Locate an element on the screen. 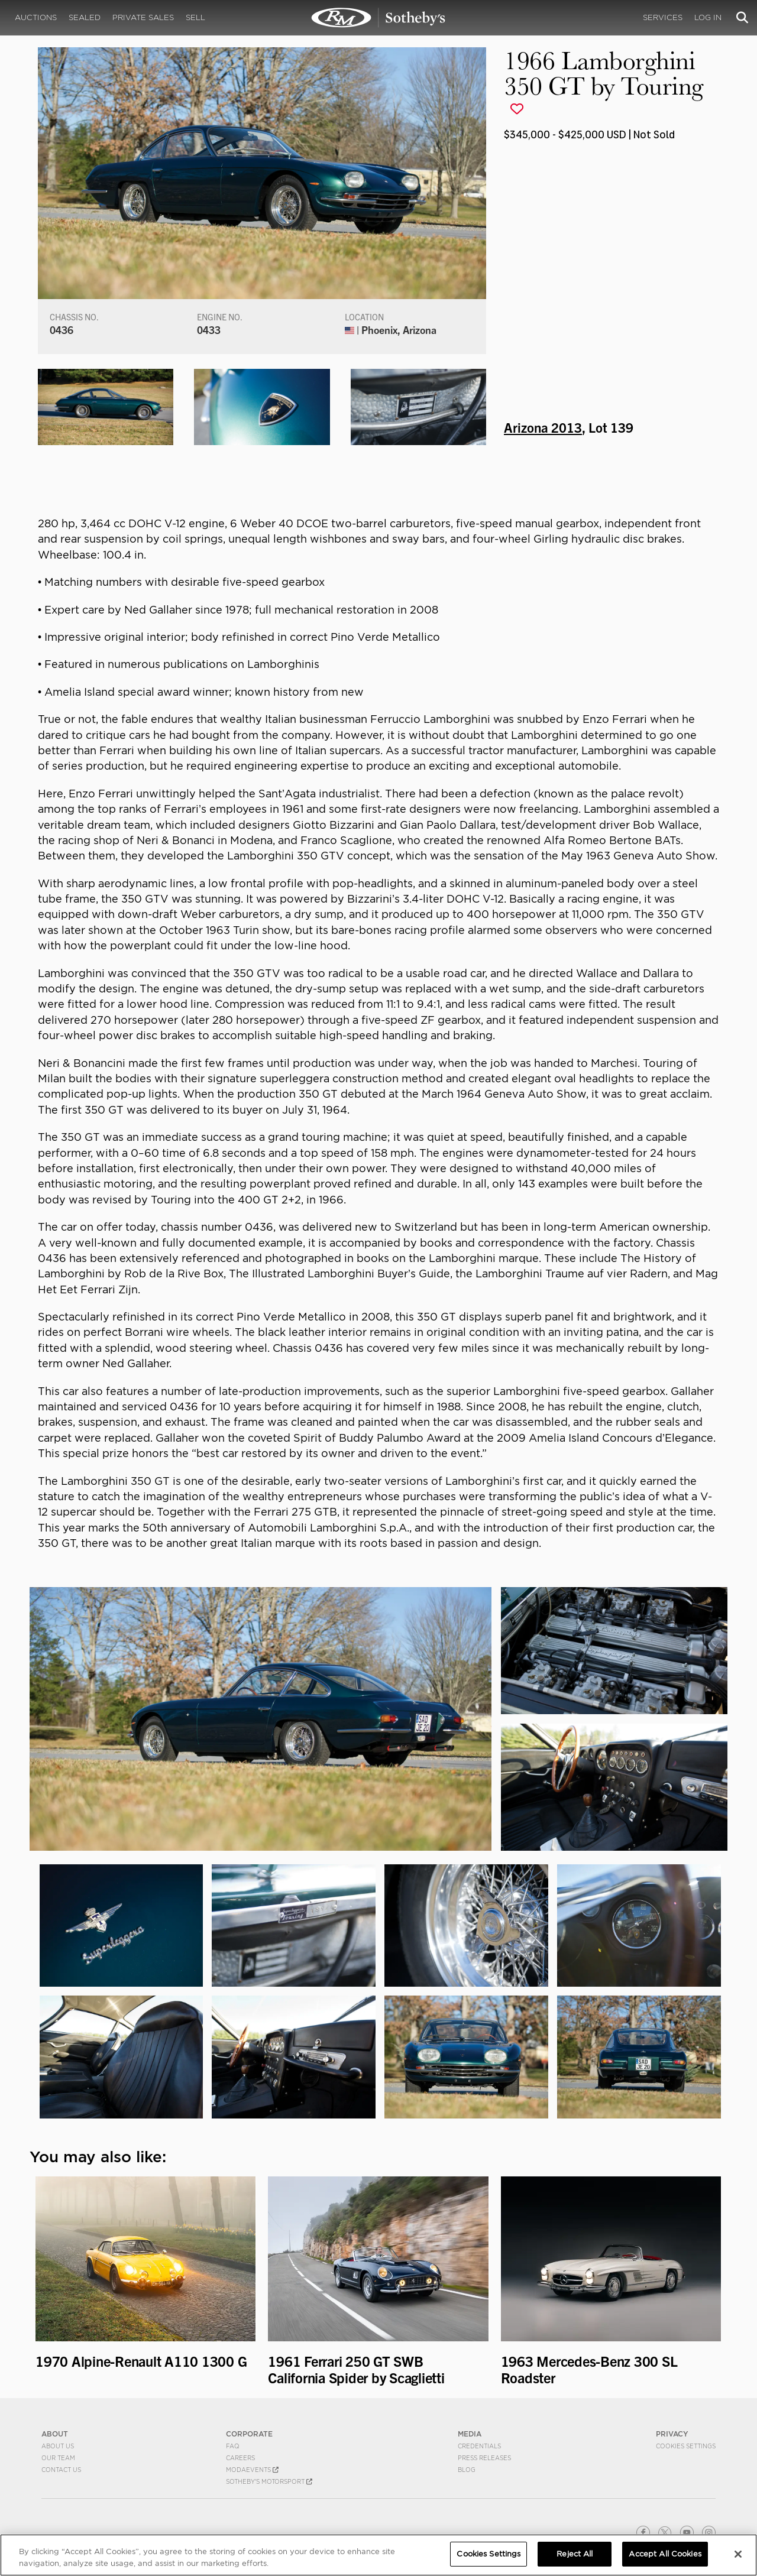  [Close] is located at coordinates (738, 2554).